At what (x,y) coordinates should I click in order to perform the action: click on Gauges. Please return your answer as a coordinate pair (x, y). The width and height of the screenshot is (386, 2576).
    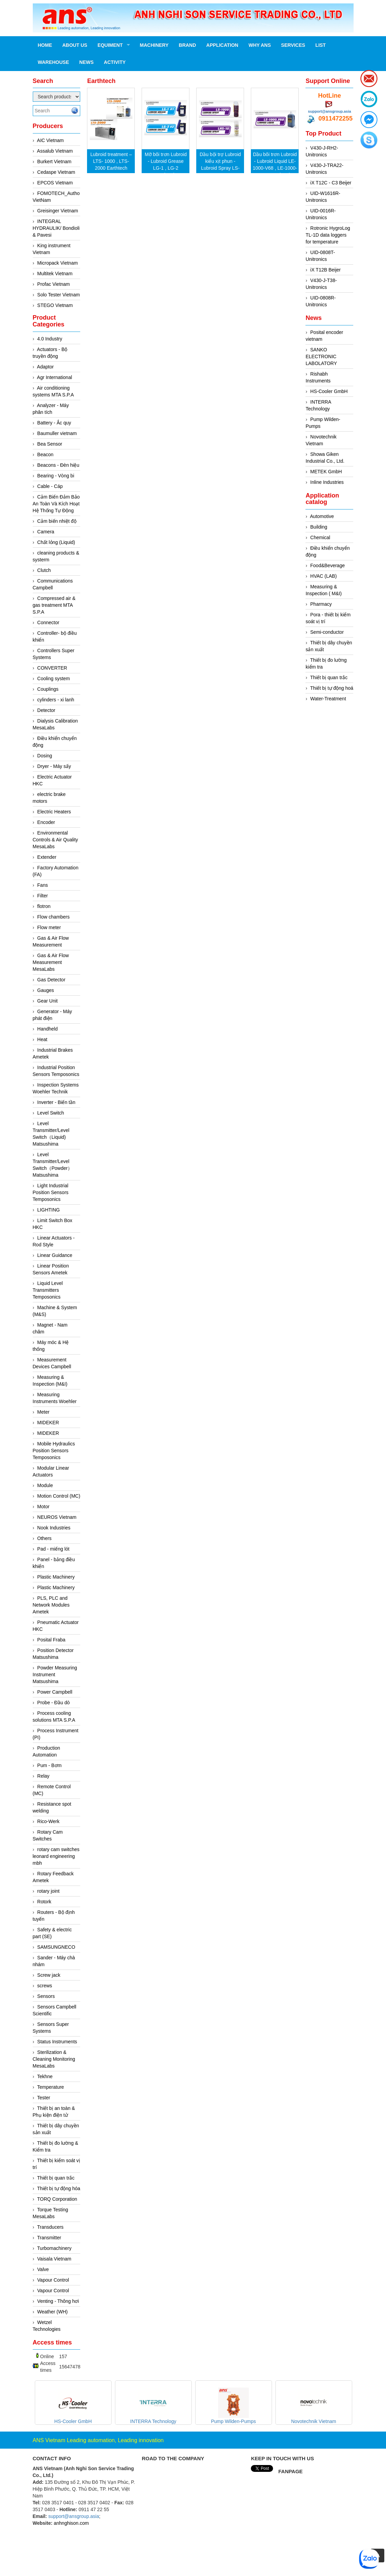
    Looking at the image, I should click on (45, 990).